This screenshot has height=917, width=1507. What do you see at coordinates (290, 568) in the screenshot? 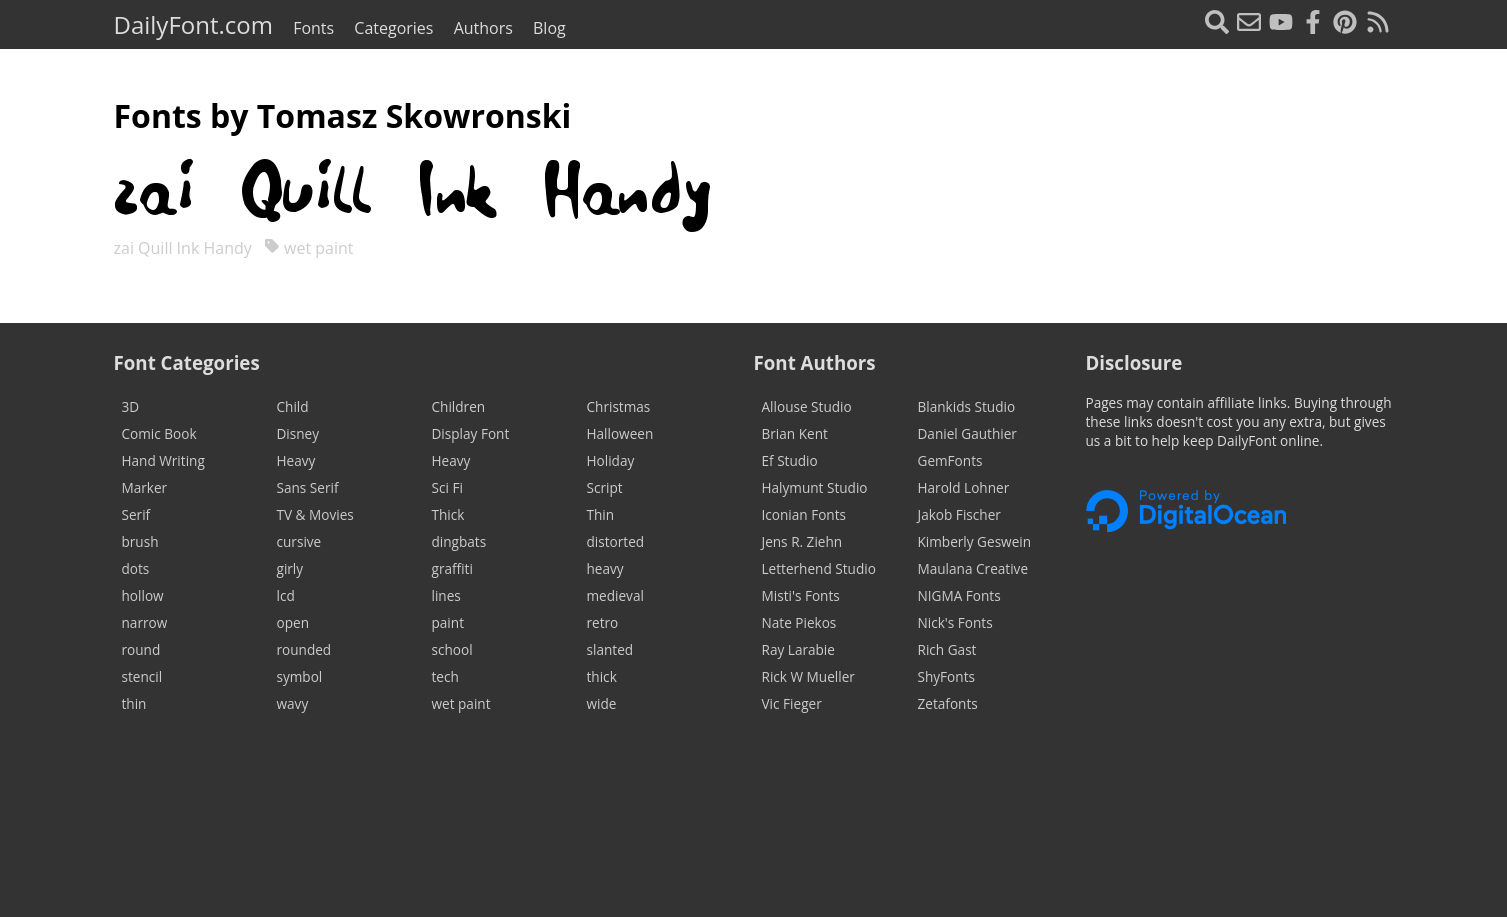
I see `girly` at bounding box center [290, 568].